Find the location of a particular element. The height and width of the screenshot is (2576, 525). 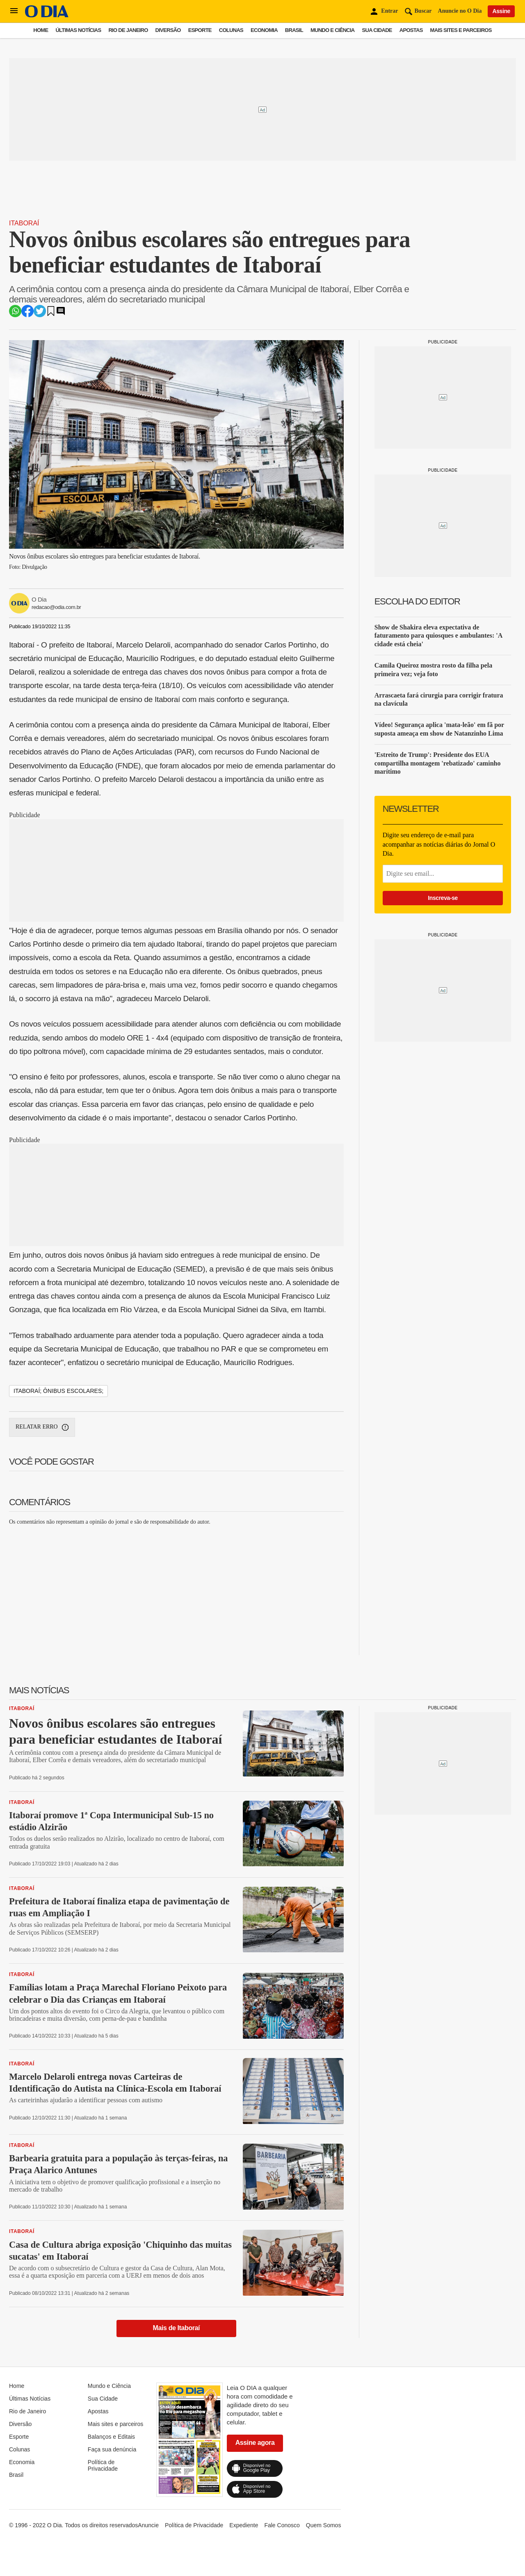

Esporte is located at coordinates (200, 30).